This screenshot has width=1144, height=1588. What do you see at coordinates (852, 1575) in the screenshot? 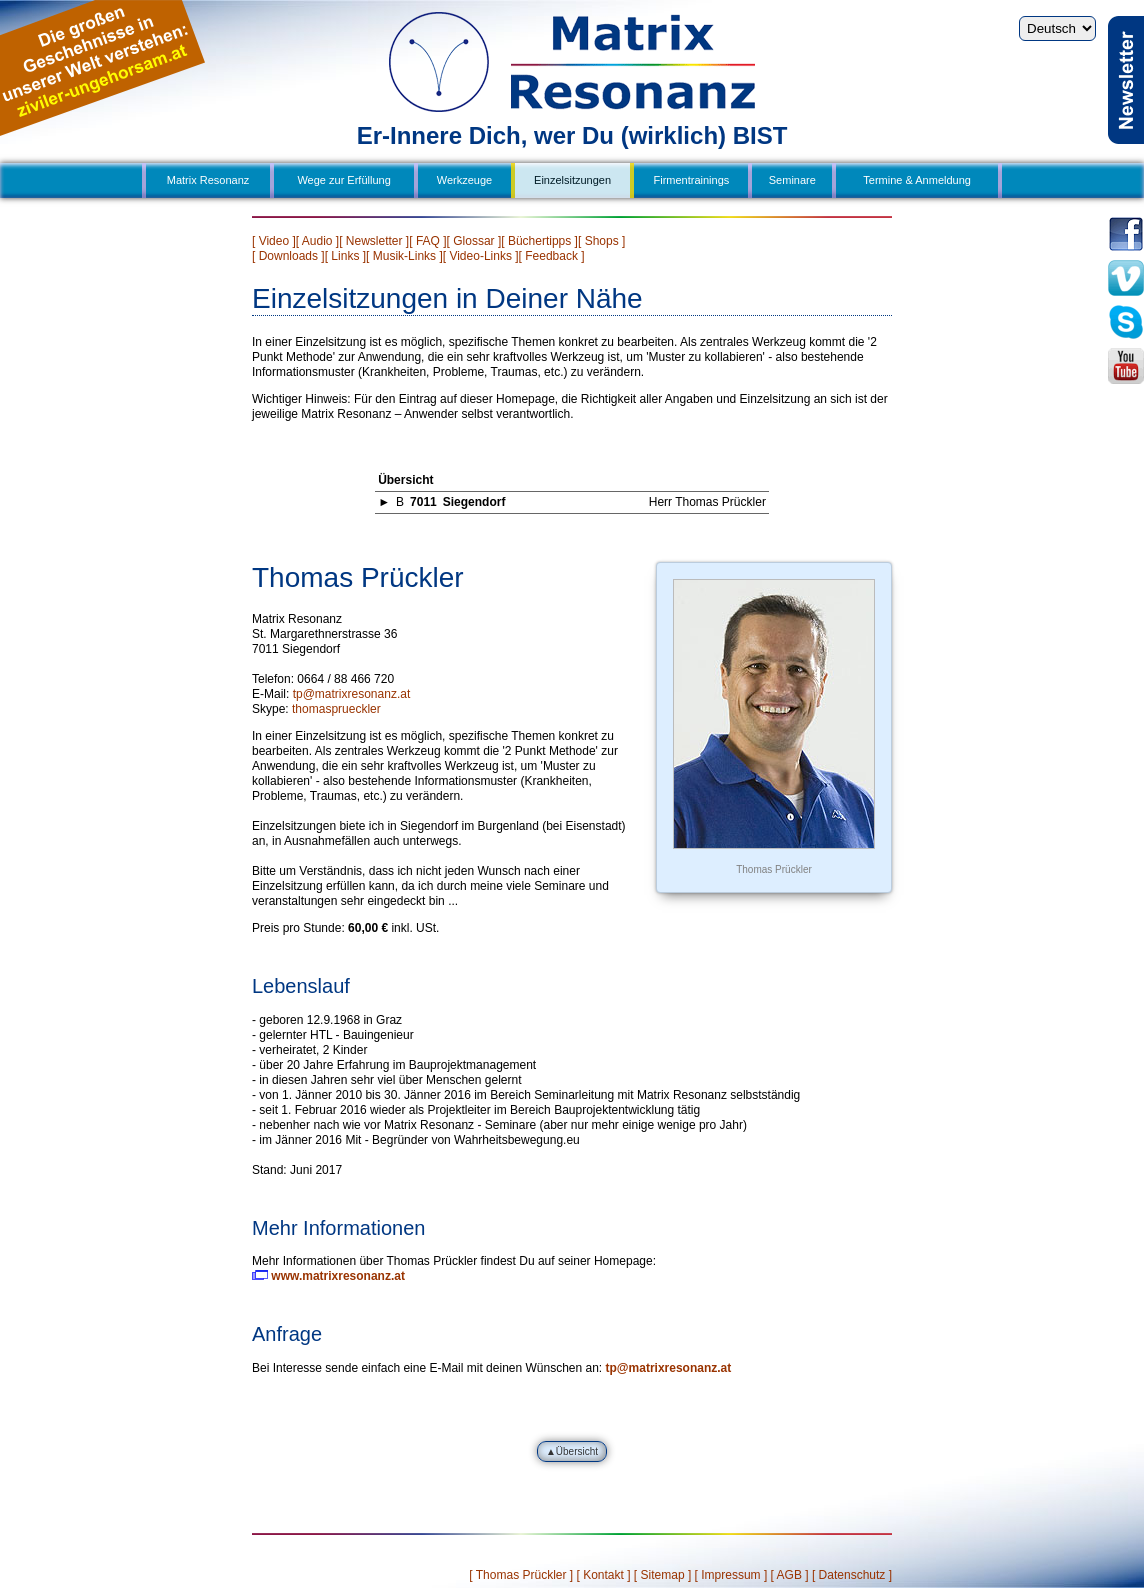
I see `[ Datenschutz ]` at bounding box center [852, 1575].